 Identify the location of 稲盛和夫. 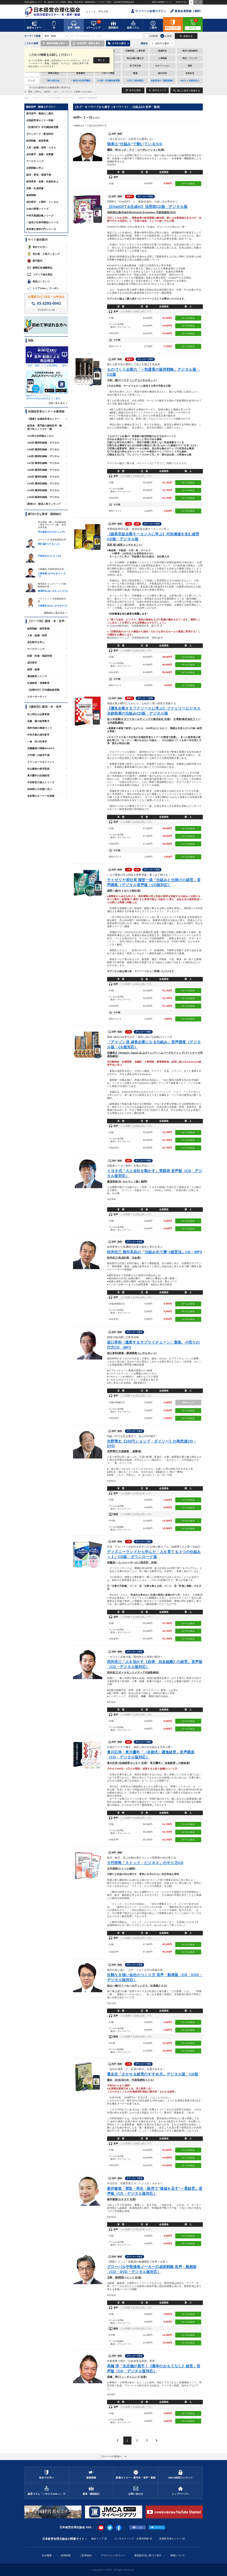
(162, 51).